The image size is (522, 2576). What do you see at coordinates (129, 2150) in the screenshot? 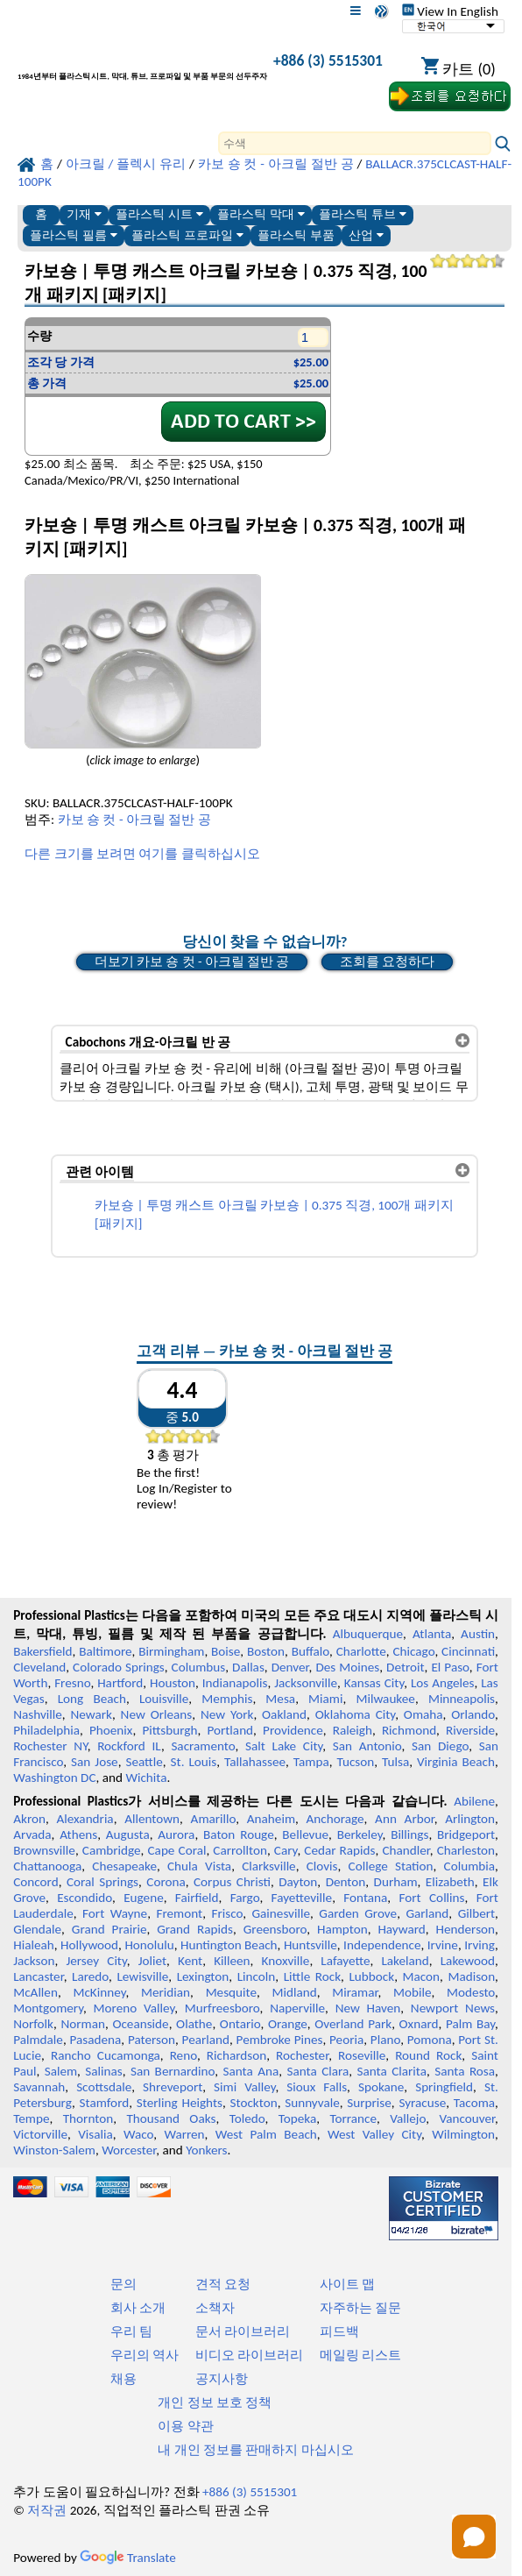
I see `Worcester` at bounding box center [129, 2150].